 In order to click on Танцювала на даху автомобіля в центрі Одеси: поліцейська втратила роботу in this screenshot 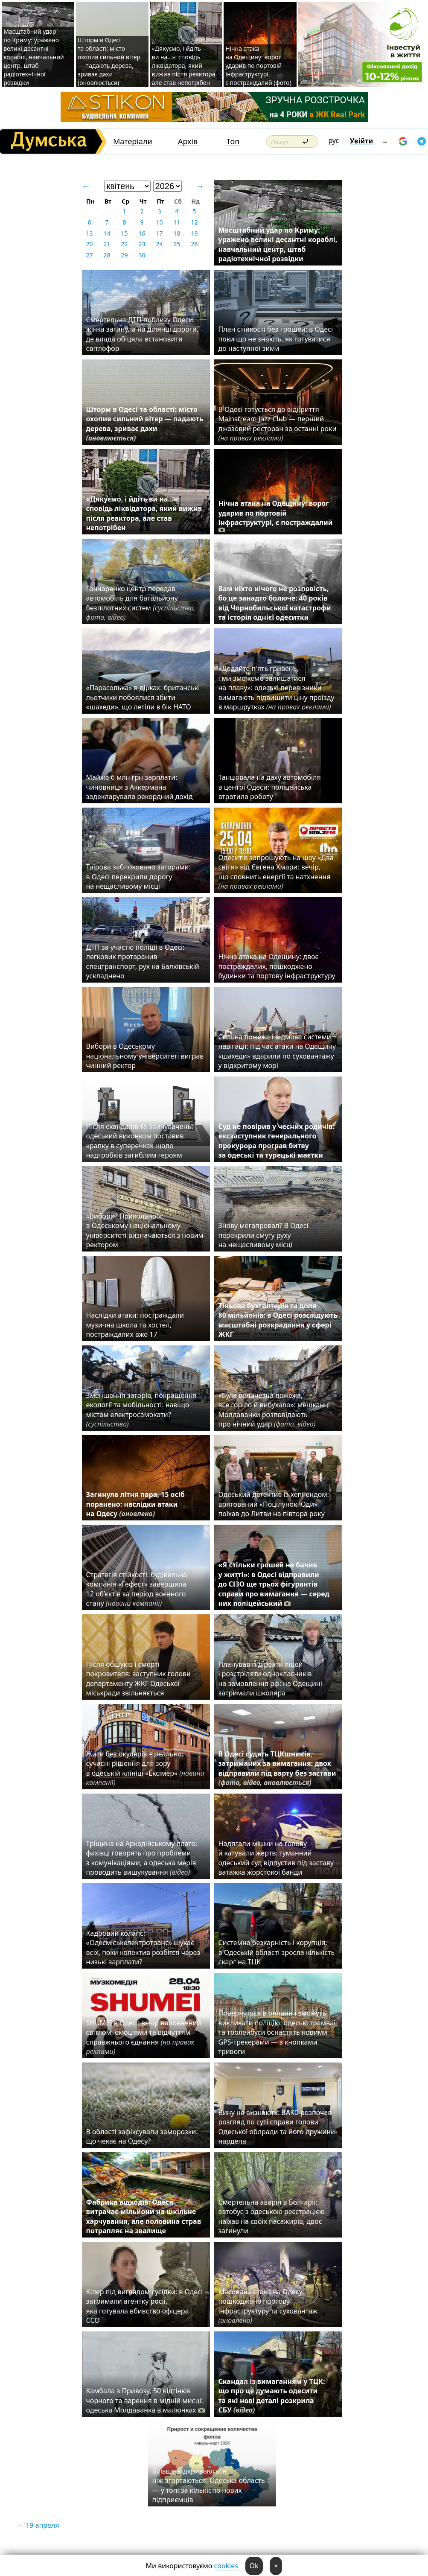, I will do `click(269, 787)`.